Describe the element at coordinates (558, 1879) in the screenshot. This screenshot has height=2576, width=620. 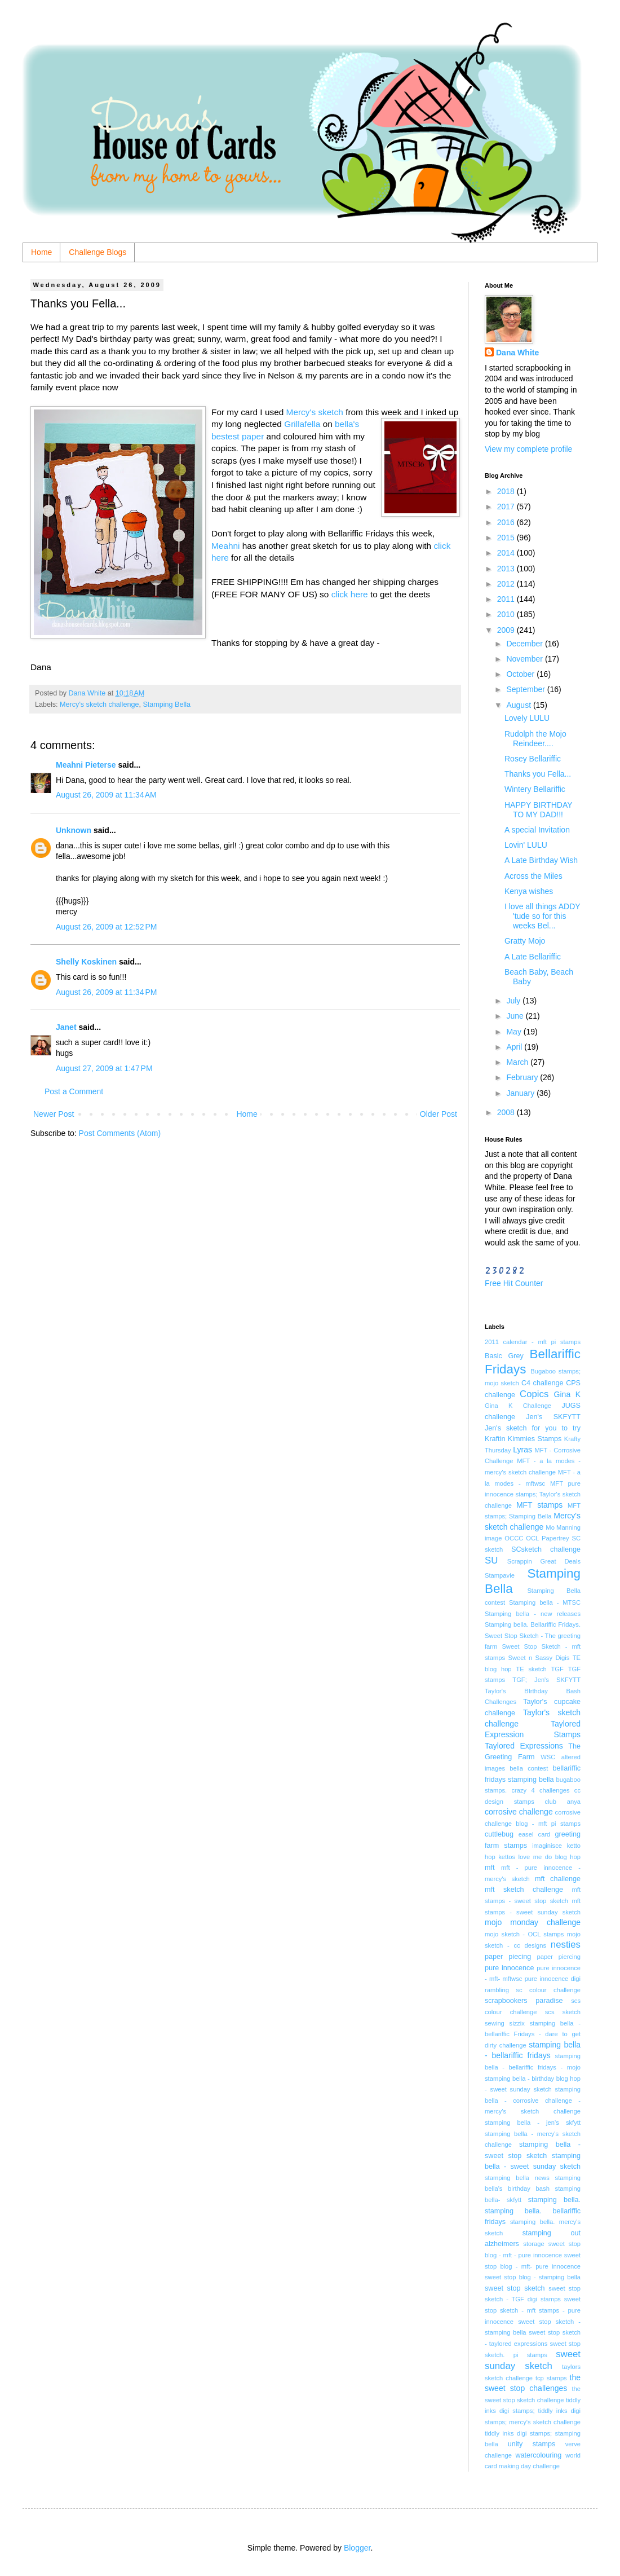
I see `mft challenge` at that location.